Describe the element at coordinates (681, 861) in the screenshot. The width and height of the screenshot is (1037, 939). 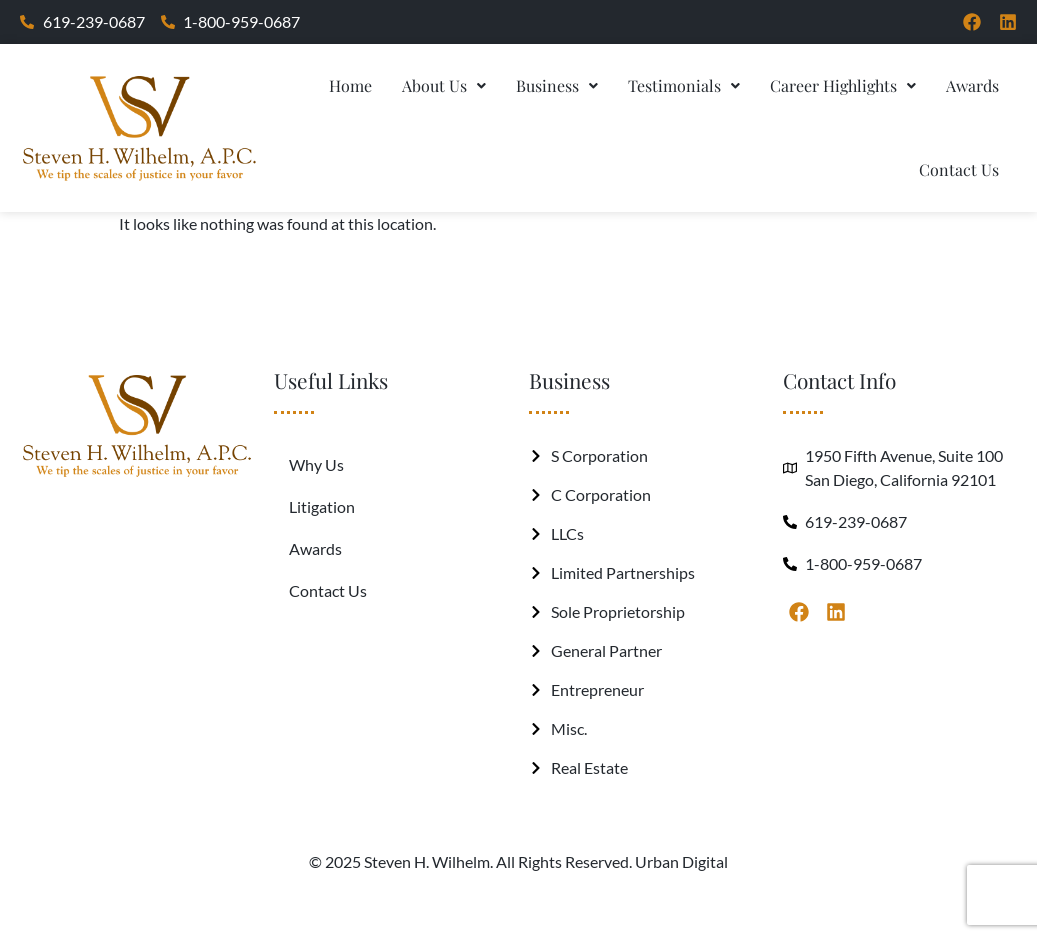
I see `Urban Digital` at that location.